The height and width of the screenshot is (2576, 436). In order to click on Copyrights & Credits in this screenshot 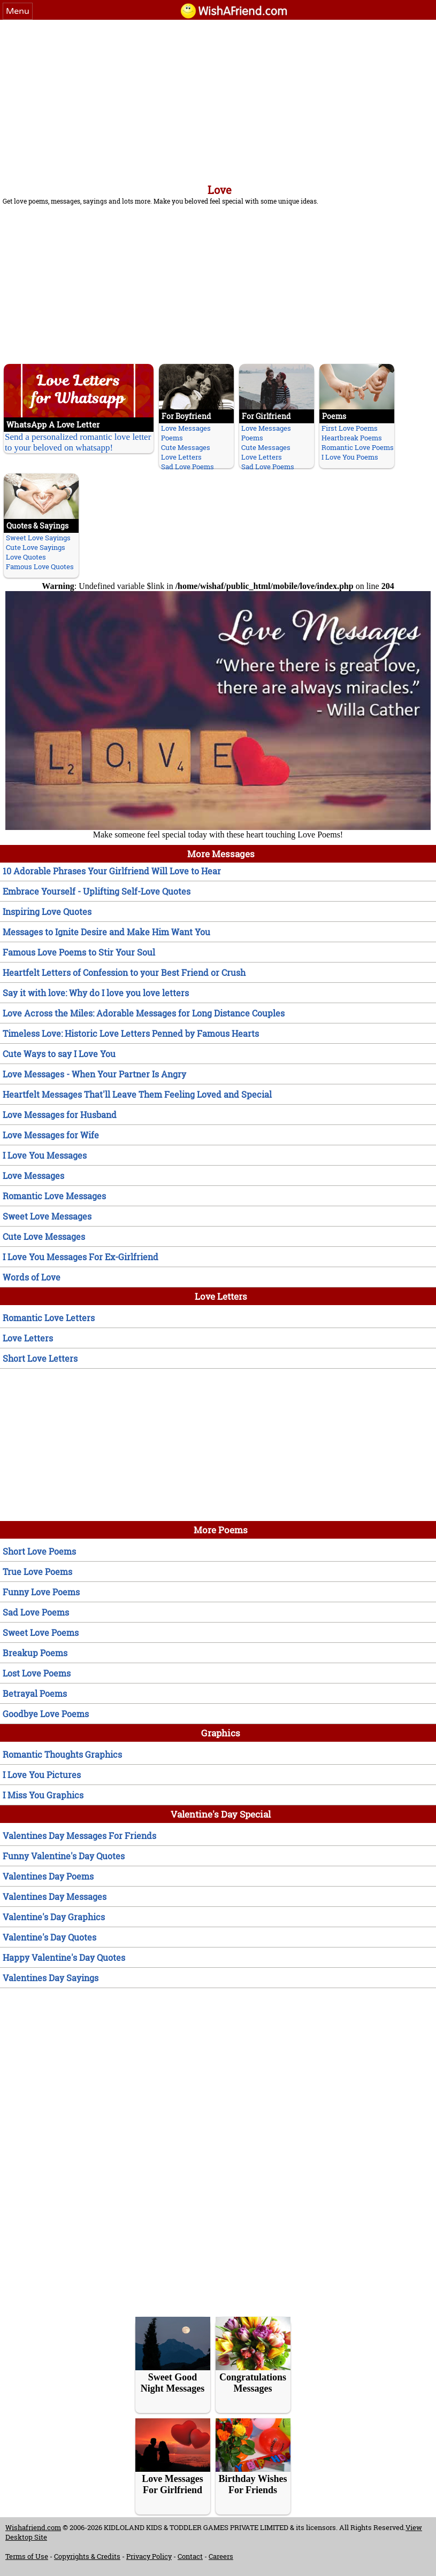, I will do `click(87, 2556)`.